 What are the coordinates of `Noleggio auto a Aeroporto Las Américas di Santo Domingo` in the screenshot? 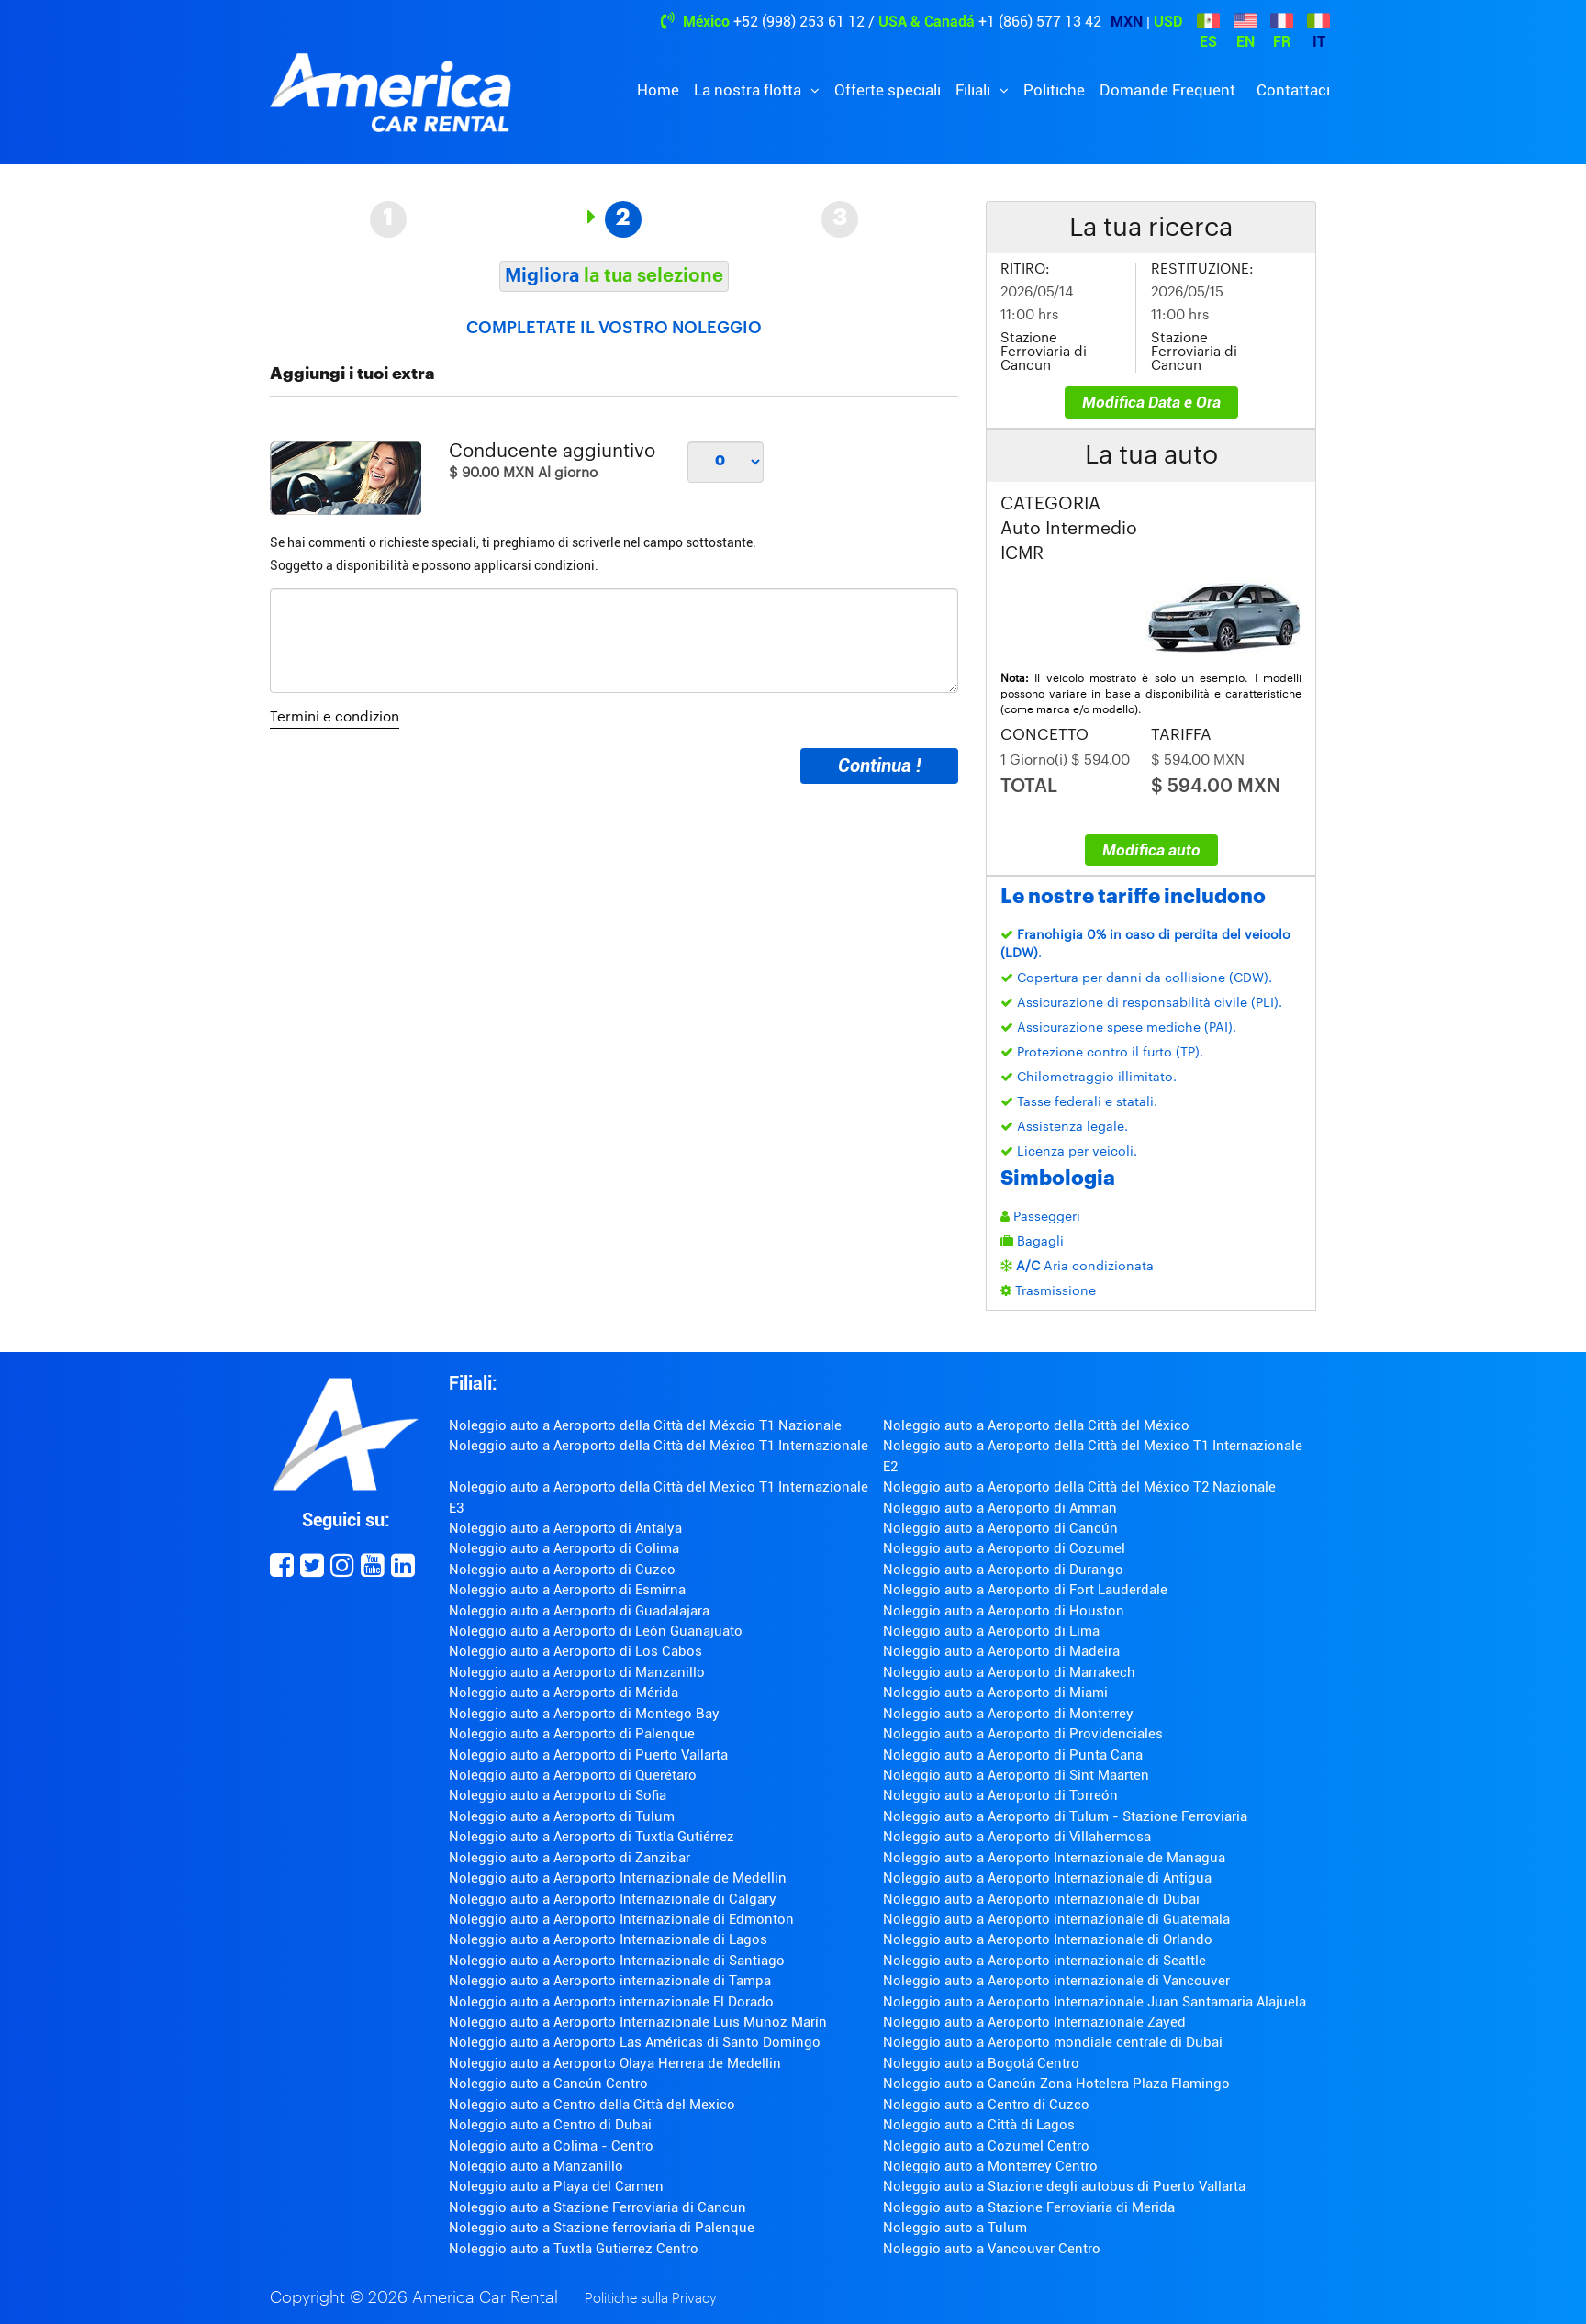 It's located at (635, 2042).